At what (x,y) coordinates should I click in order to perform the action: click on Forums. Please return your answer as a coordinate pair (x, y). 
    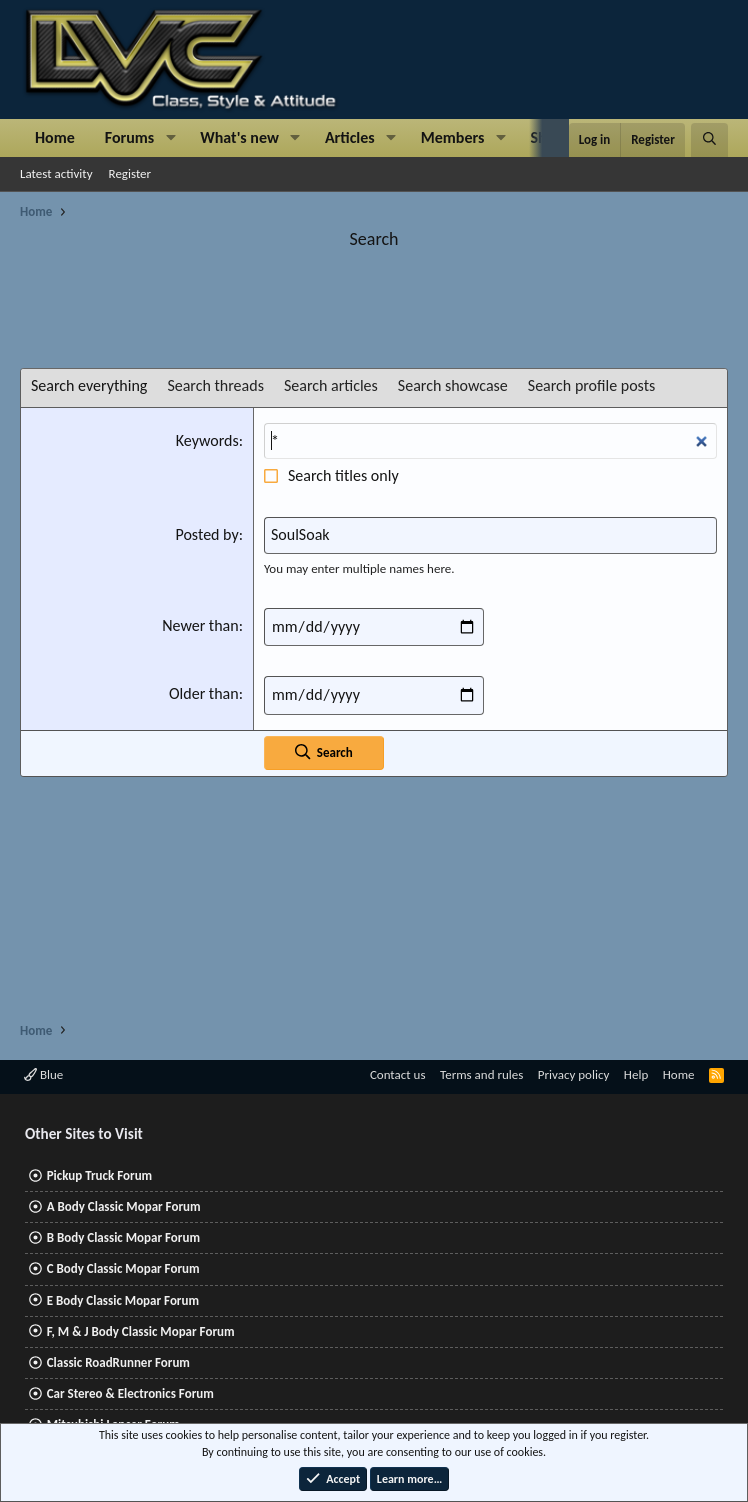
    Looking at the image, I should click on (129, 137).